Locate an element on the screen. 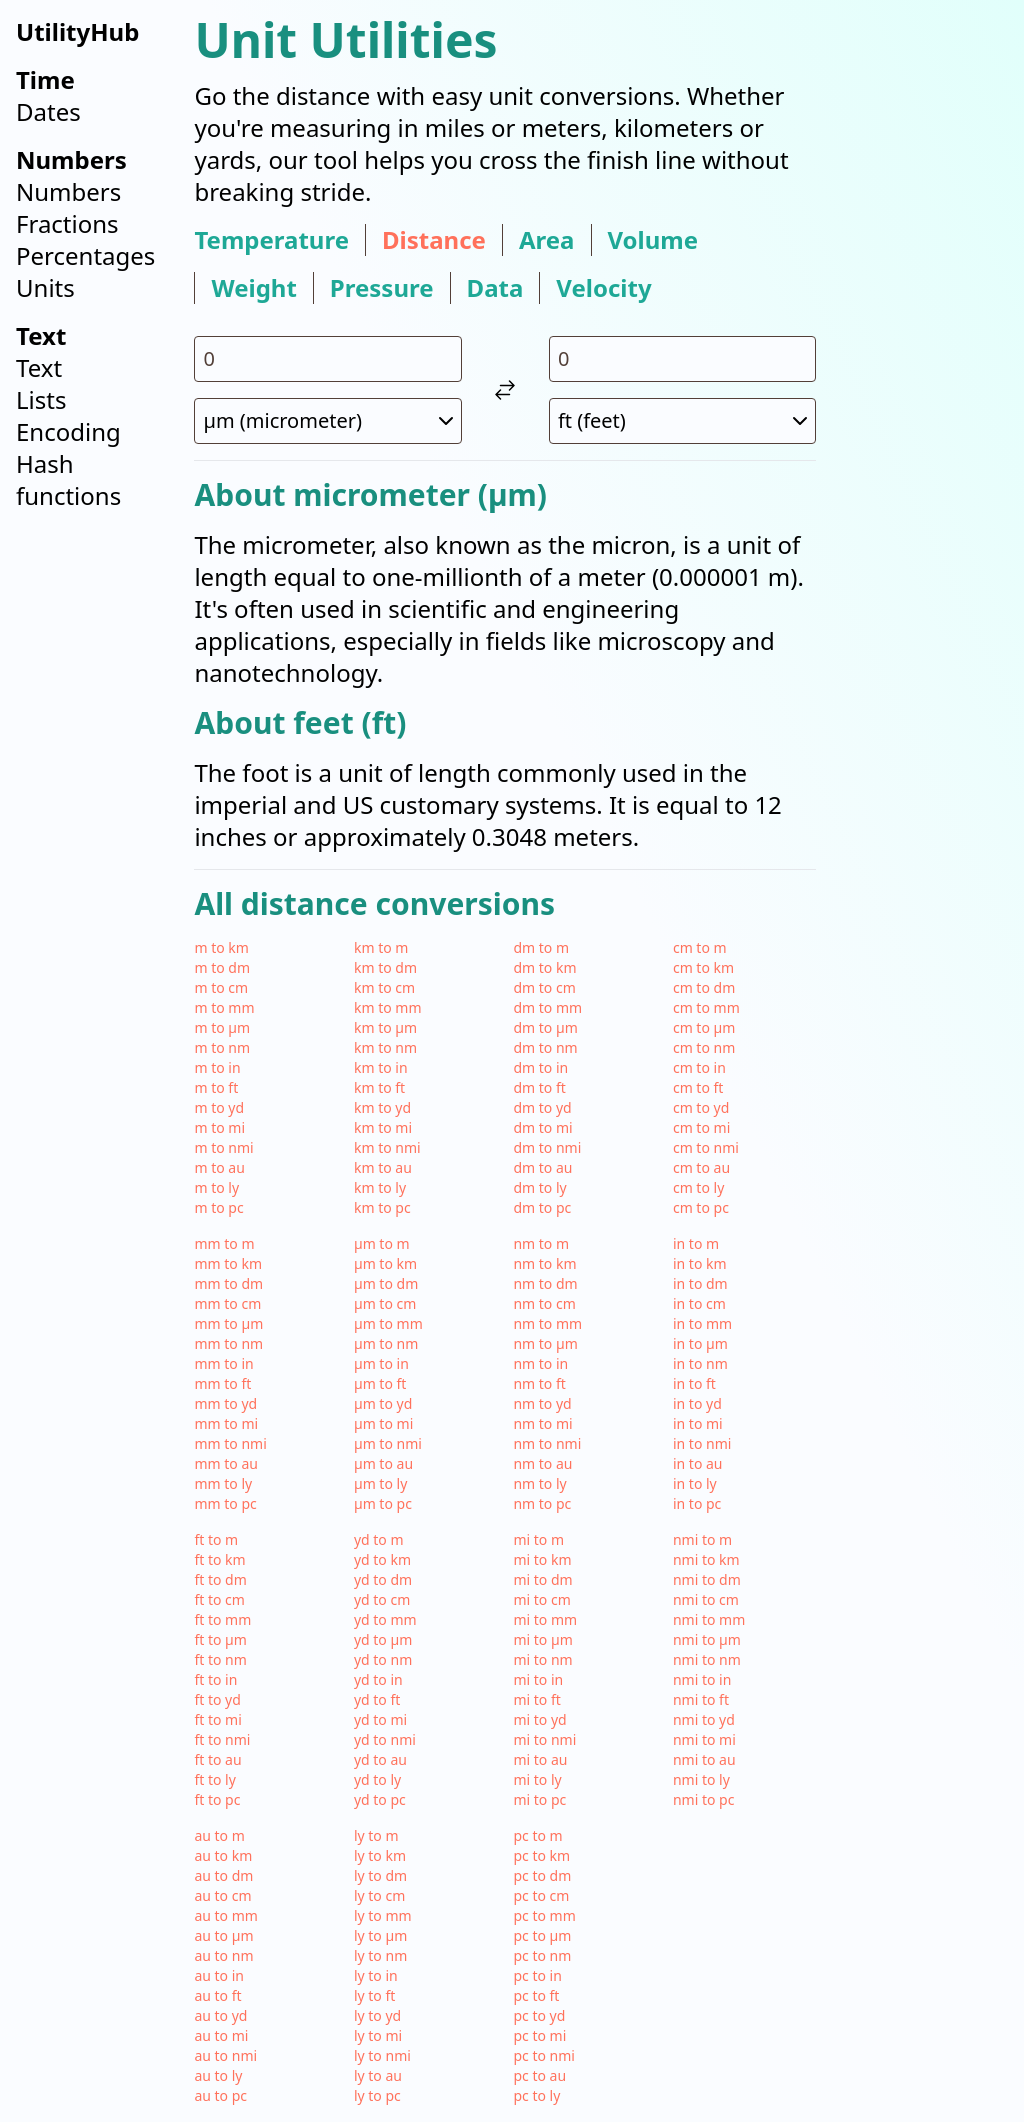 This screenshot has width=1024, height=2122. mm to nmi is located at coordinates (230, 1443).